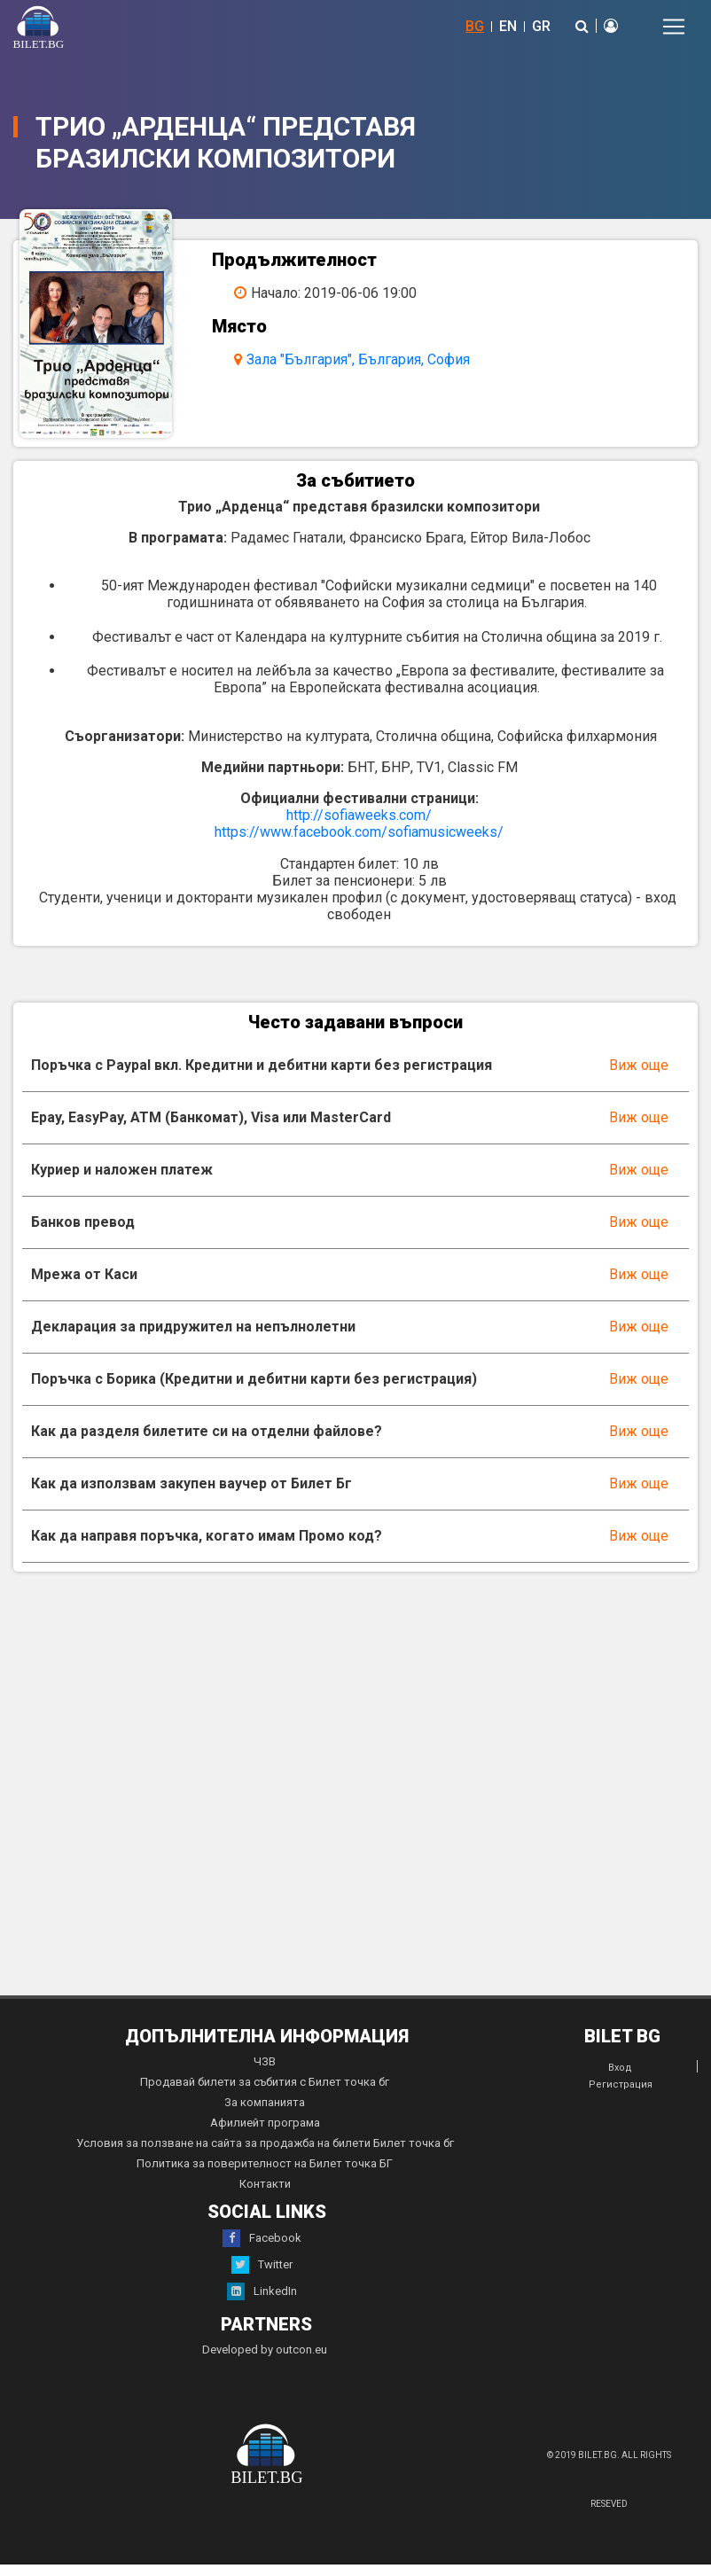  Describe the element at coordinates (620, 2079) in the screenshot. I see `Вход` at that location.